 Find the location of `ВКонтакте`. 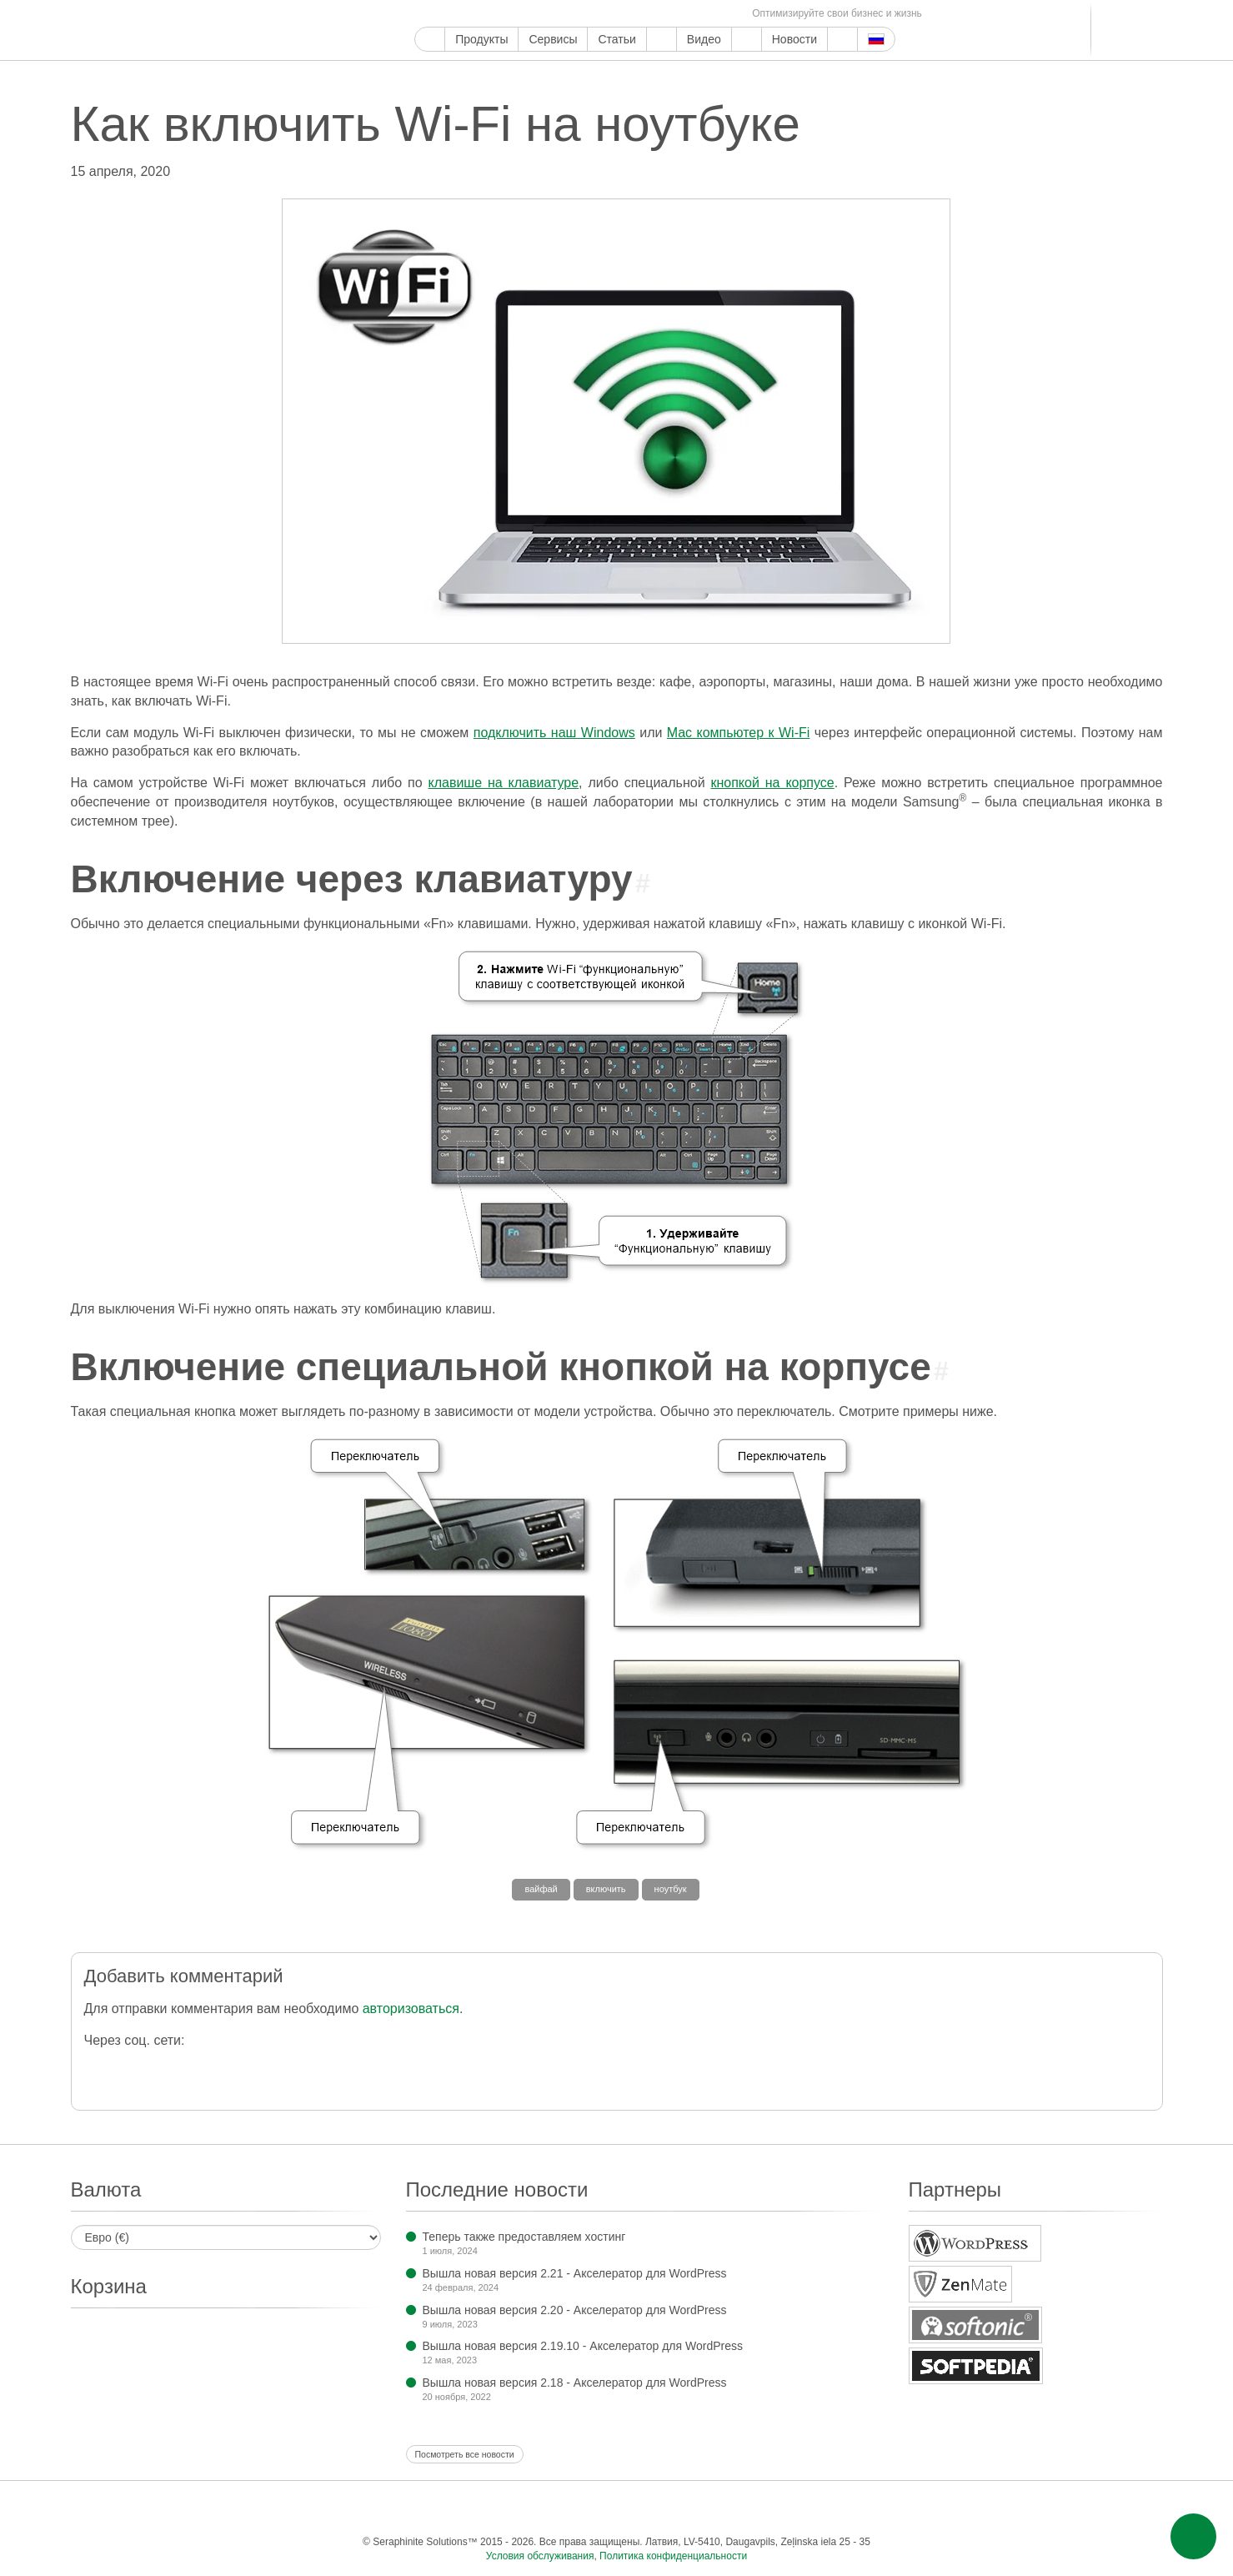

ВКонтакте is located at coordinates (654, 14).